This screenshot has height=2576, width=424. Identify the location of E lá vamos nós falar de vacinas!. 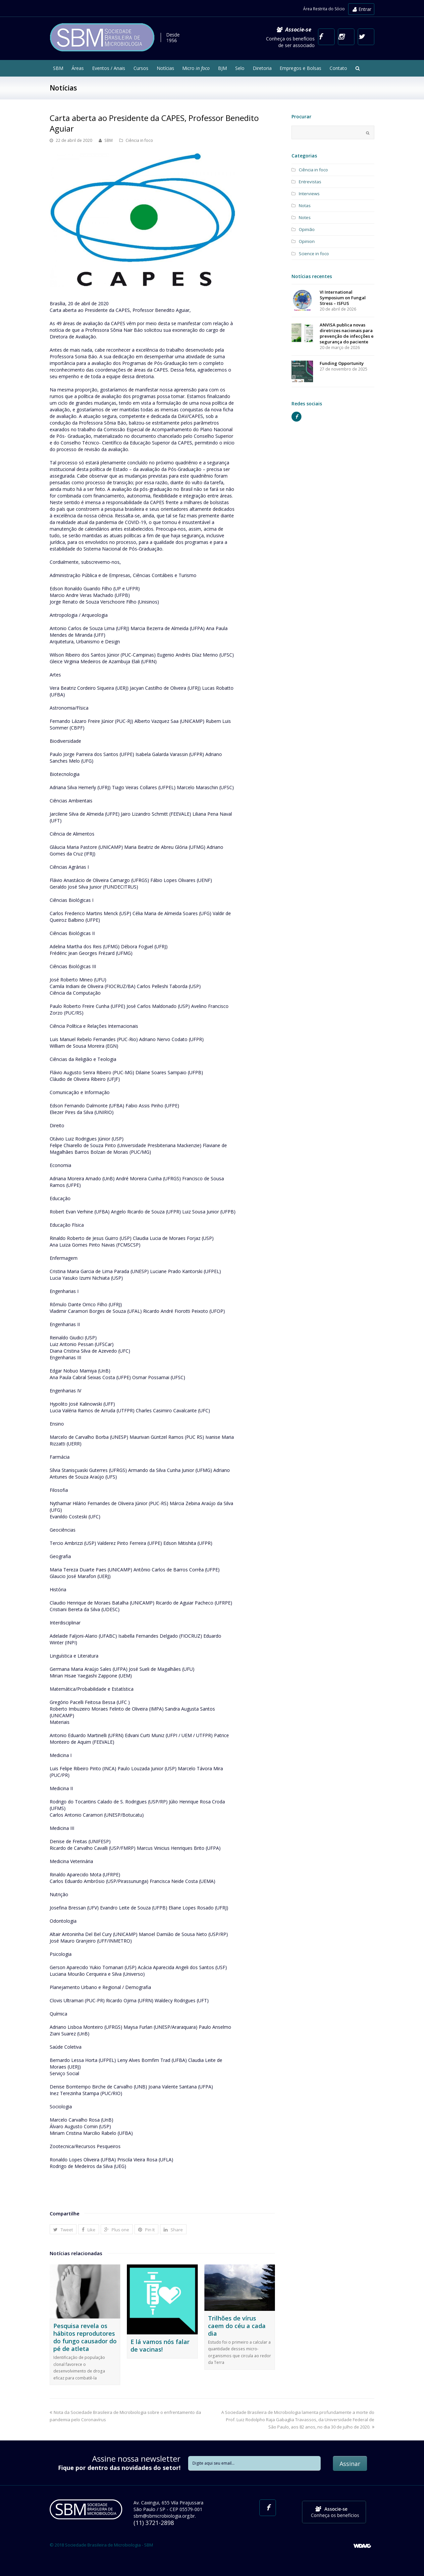
(160, 2345).